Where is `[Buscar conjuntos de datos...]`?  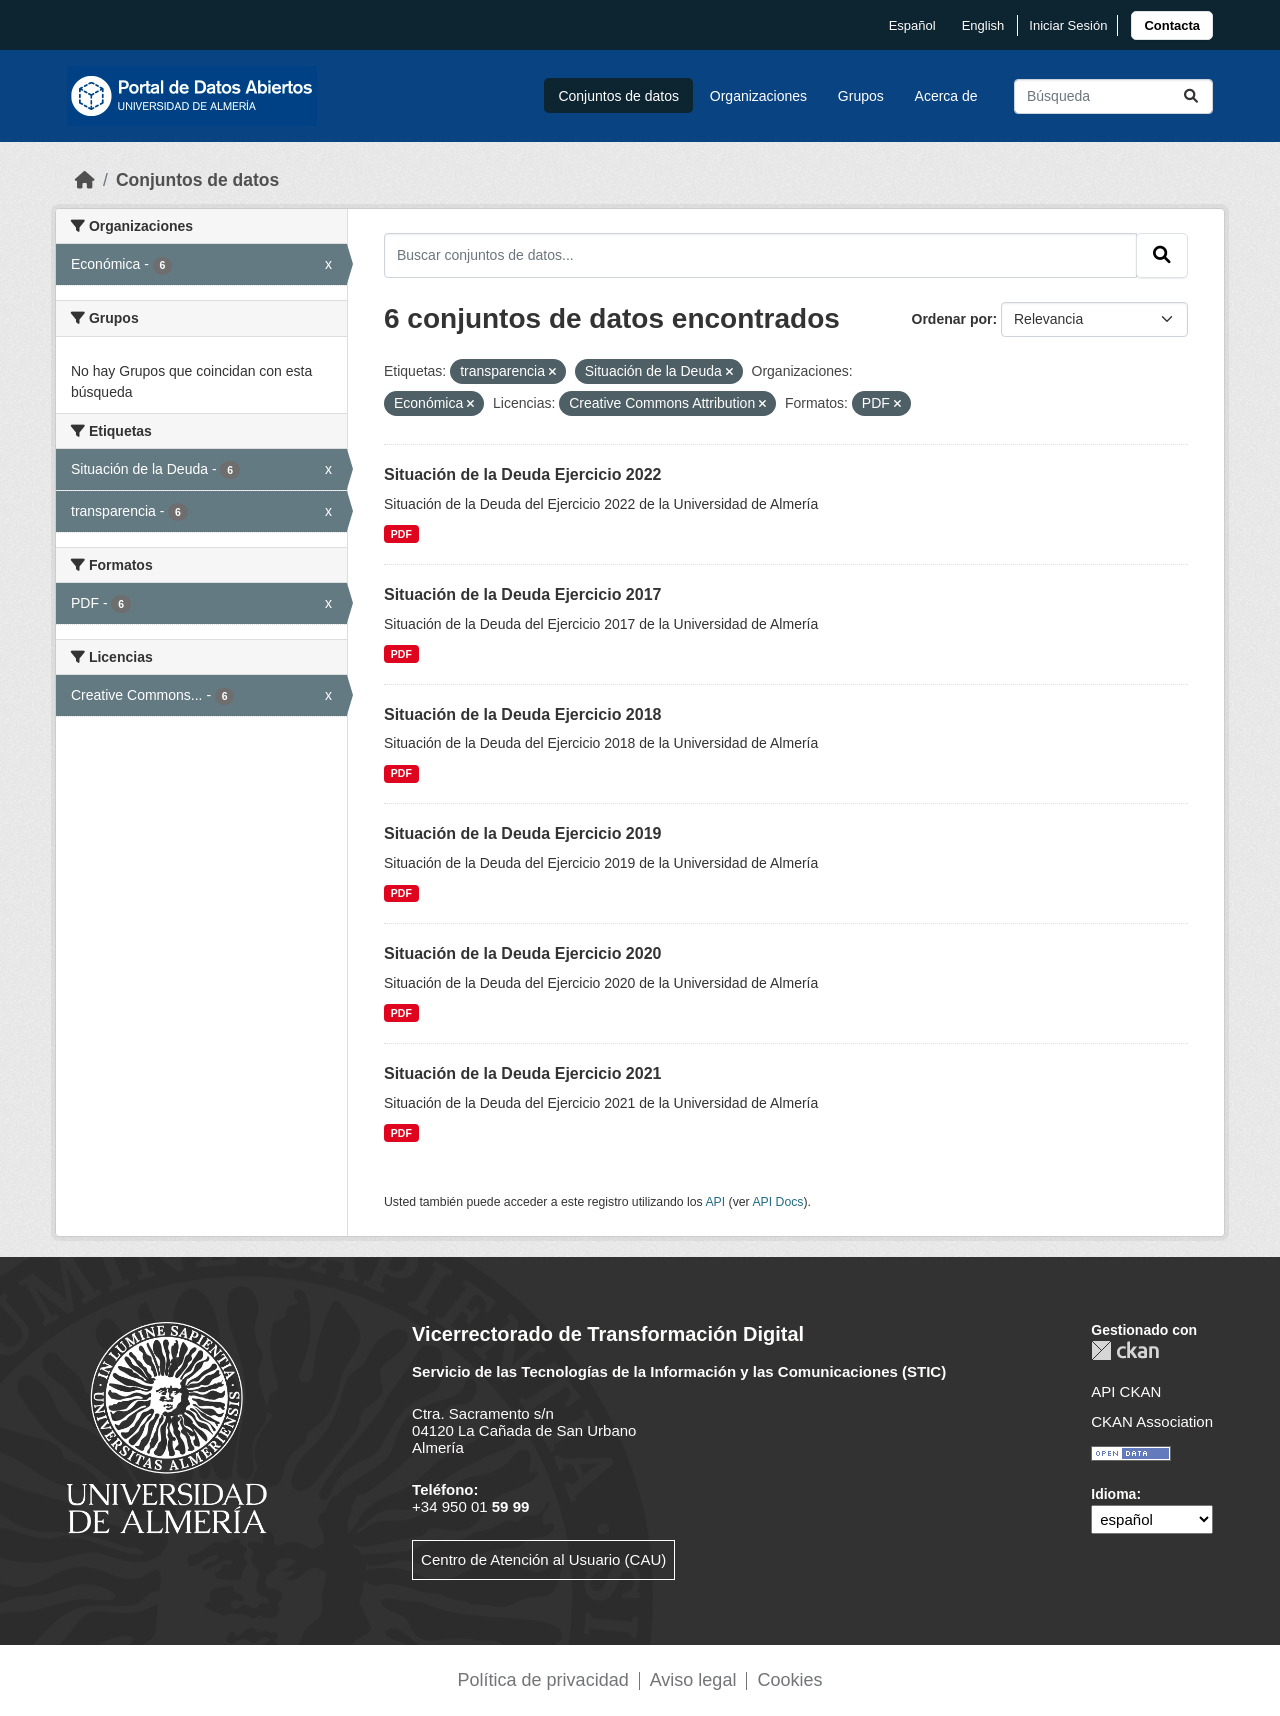
[Buscar conjuntos de datos...] is located at coordinates (1113, 96).